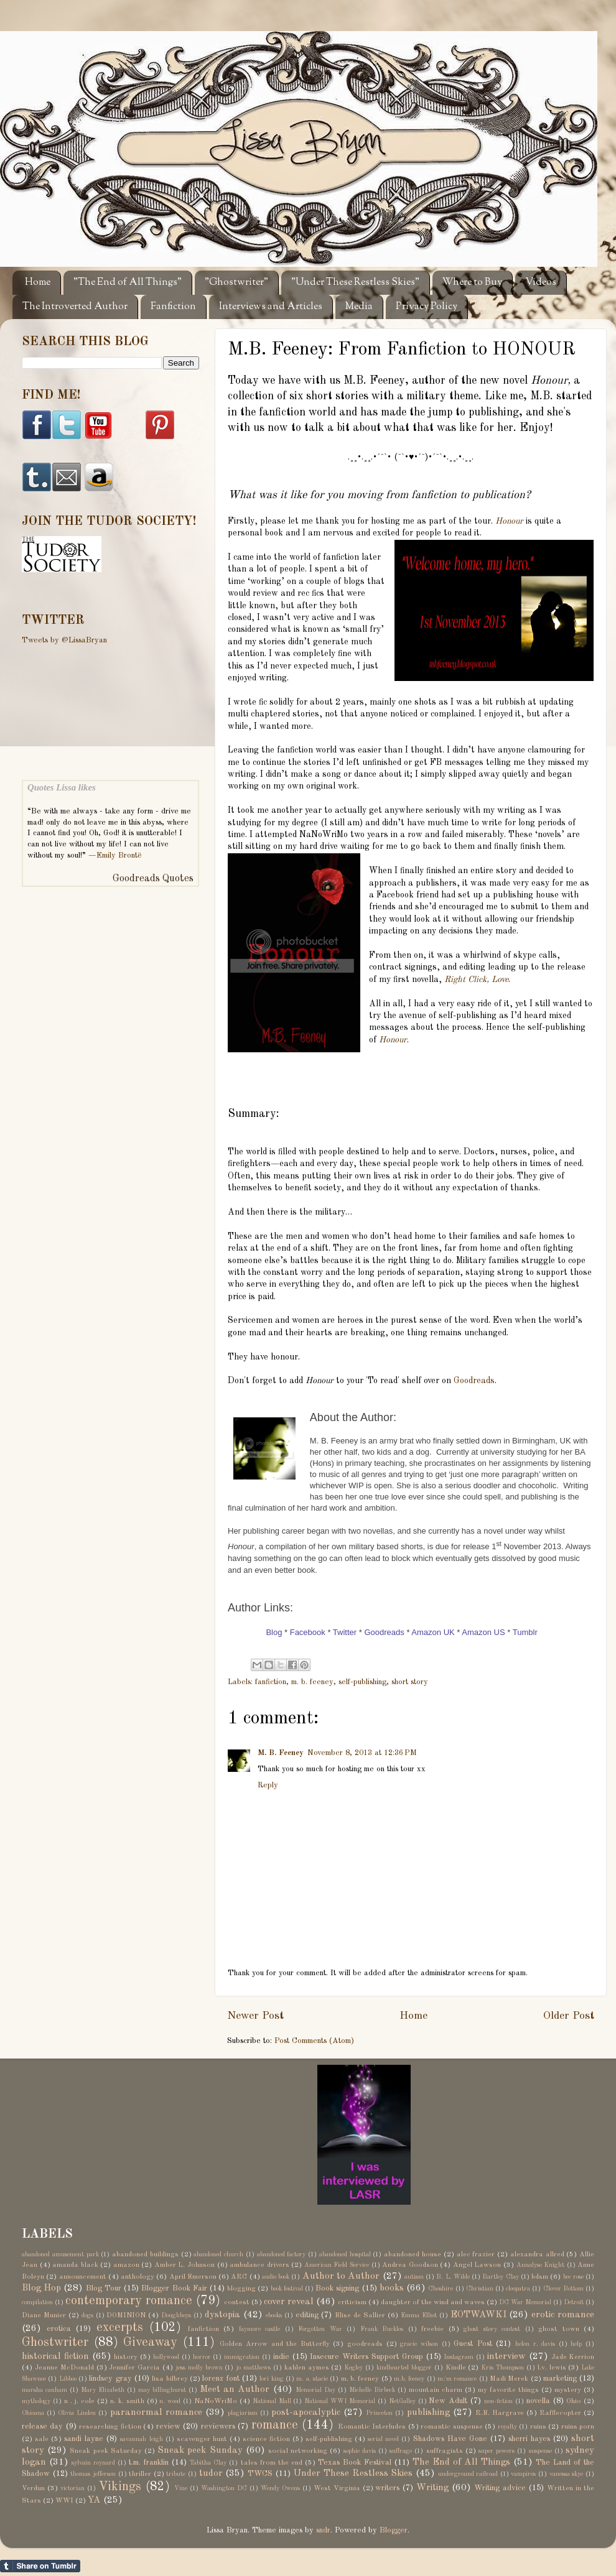 This screenshot has height=2576, width=616. I want to click on alec frazier, so click(476, 2254).